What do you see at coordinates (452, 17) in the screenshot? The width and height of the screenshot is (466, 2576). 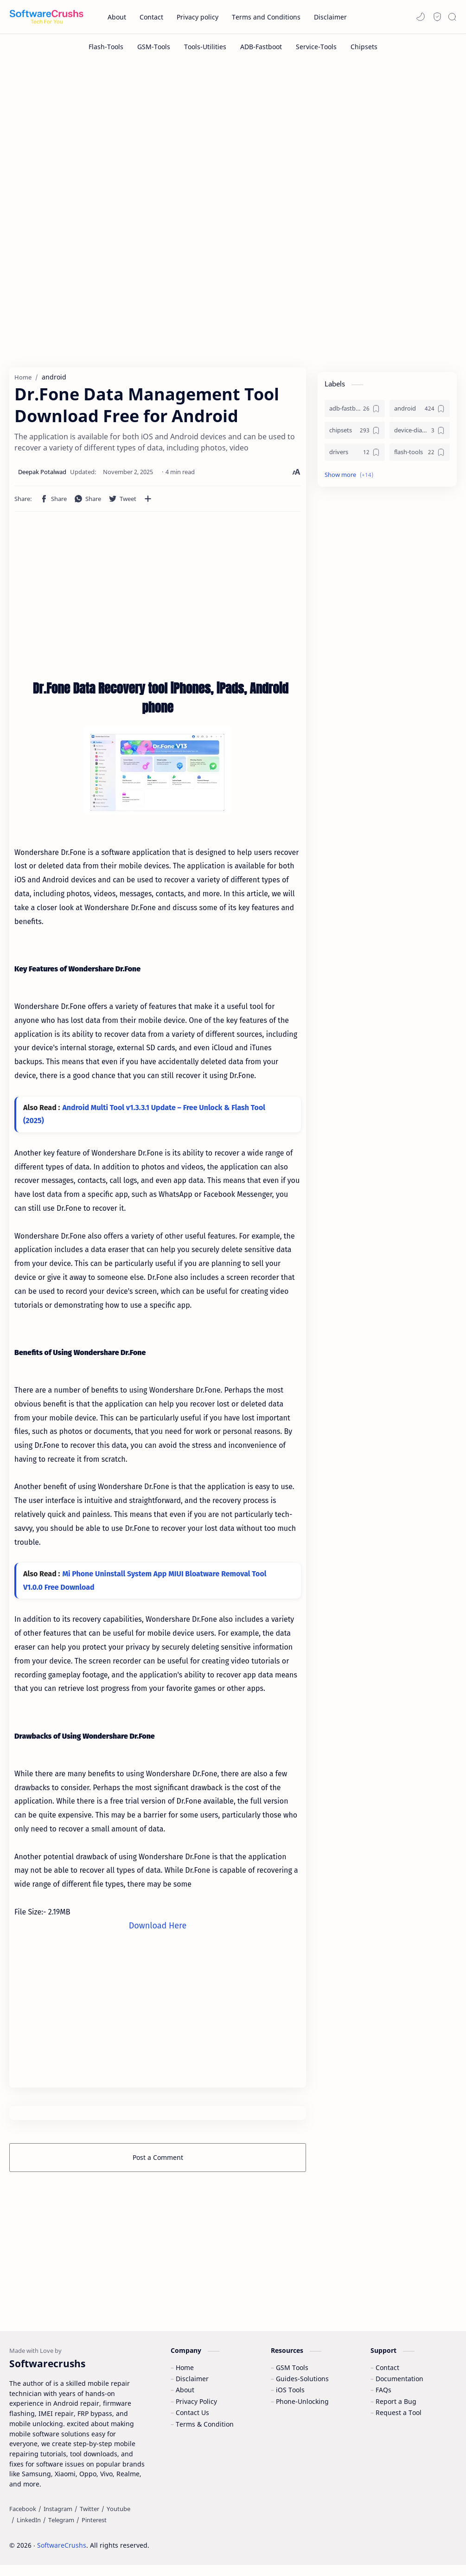 I see `[Search]` at bounding box center [452, 17].